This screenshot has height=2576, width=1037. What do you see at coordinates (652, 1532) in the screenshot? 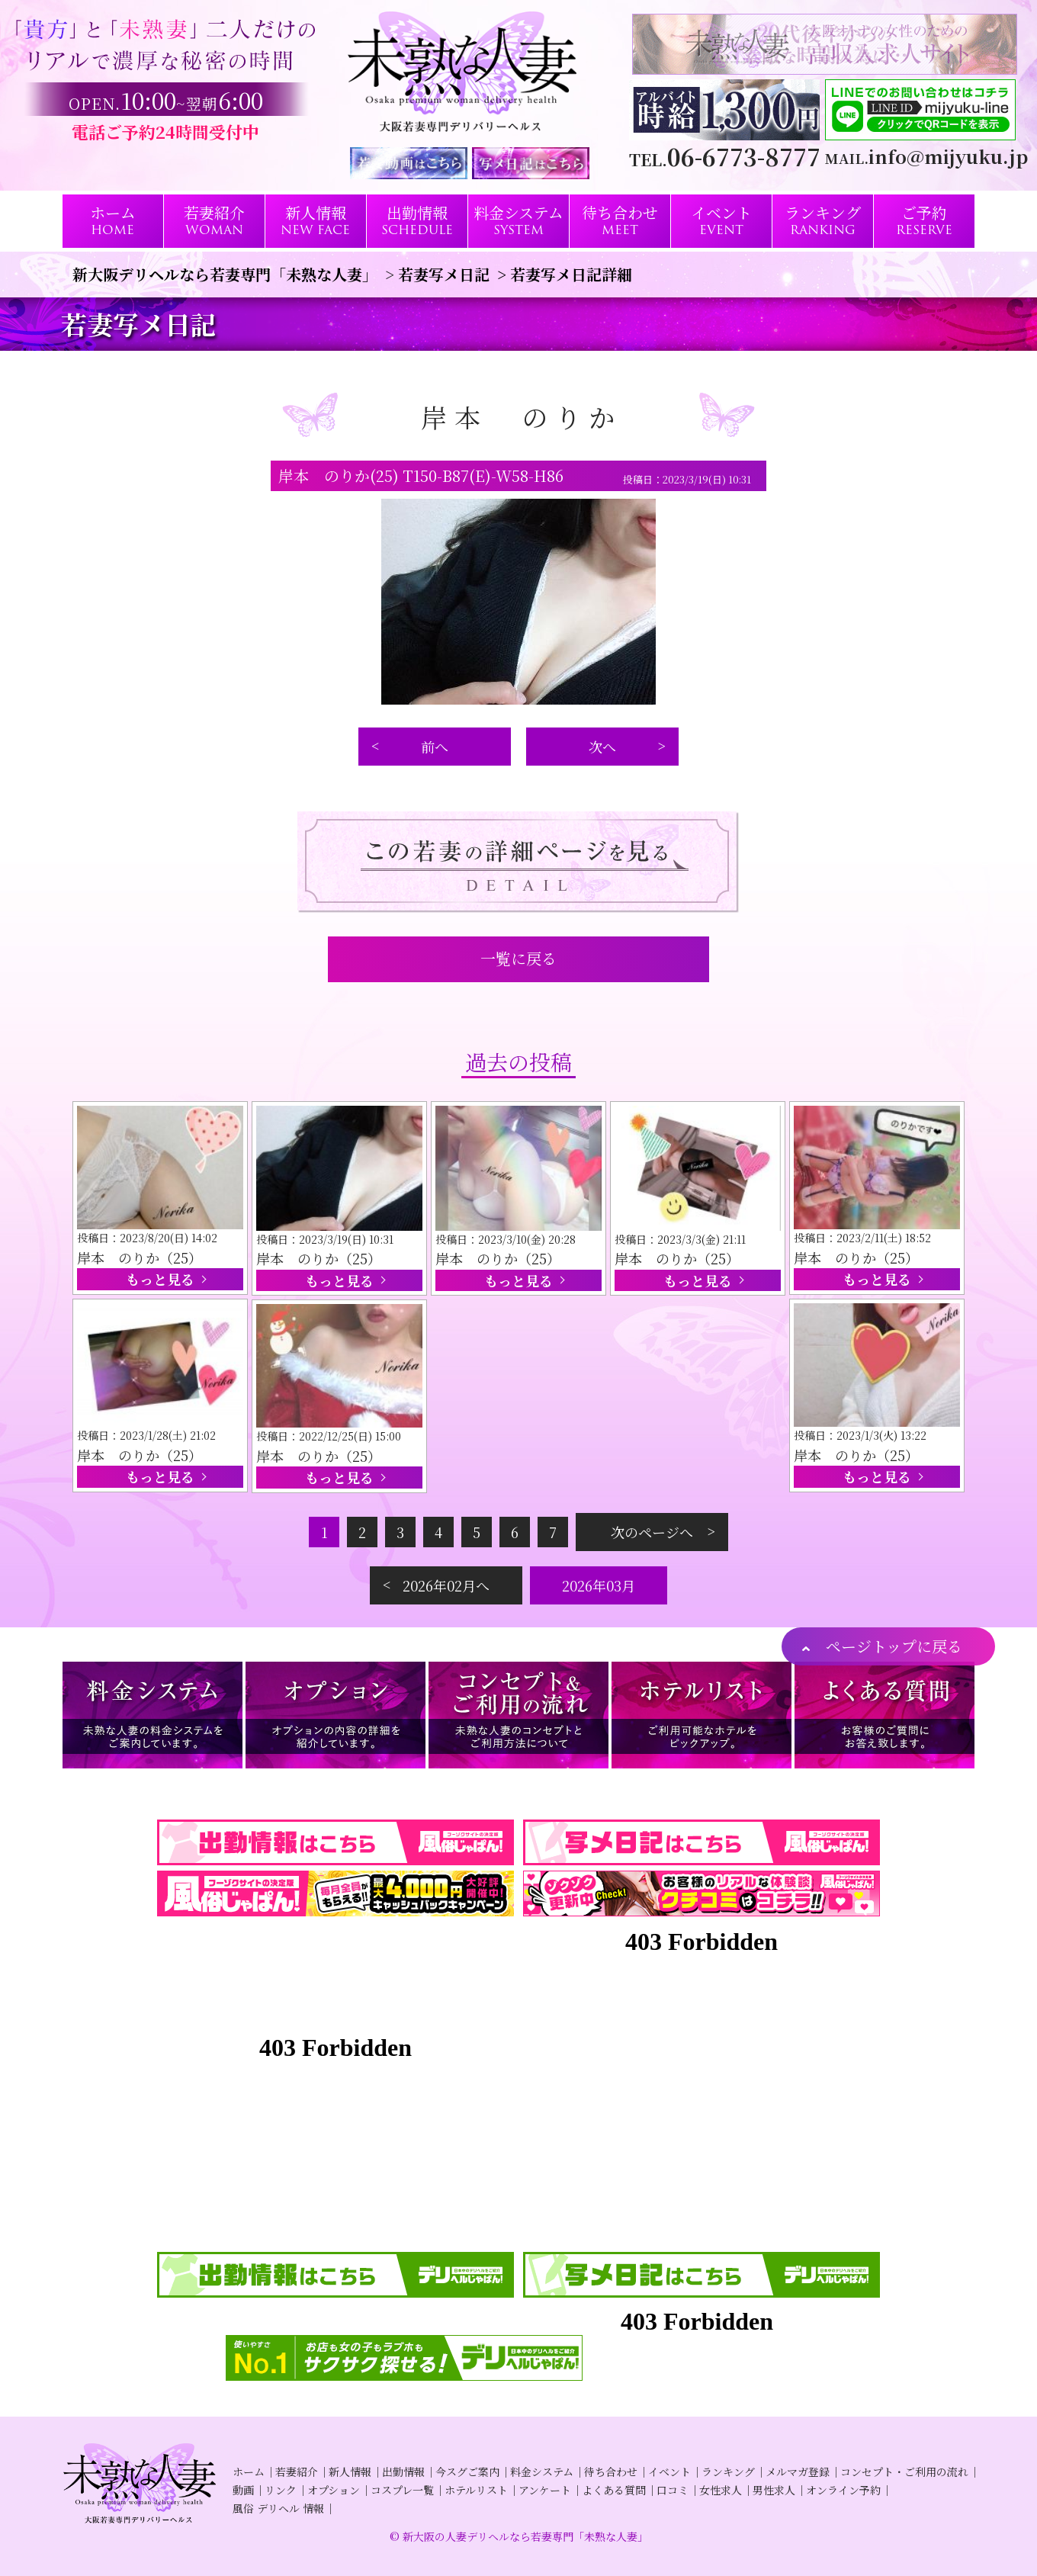
I see `次のページへ` at bounding box center [652, 1532].